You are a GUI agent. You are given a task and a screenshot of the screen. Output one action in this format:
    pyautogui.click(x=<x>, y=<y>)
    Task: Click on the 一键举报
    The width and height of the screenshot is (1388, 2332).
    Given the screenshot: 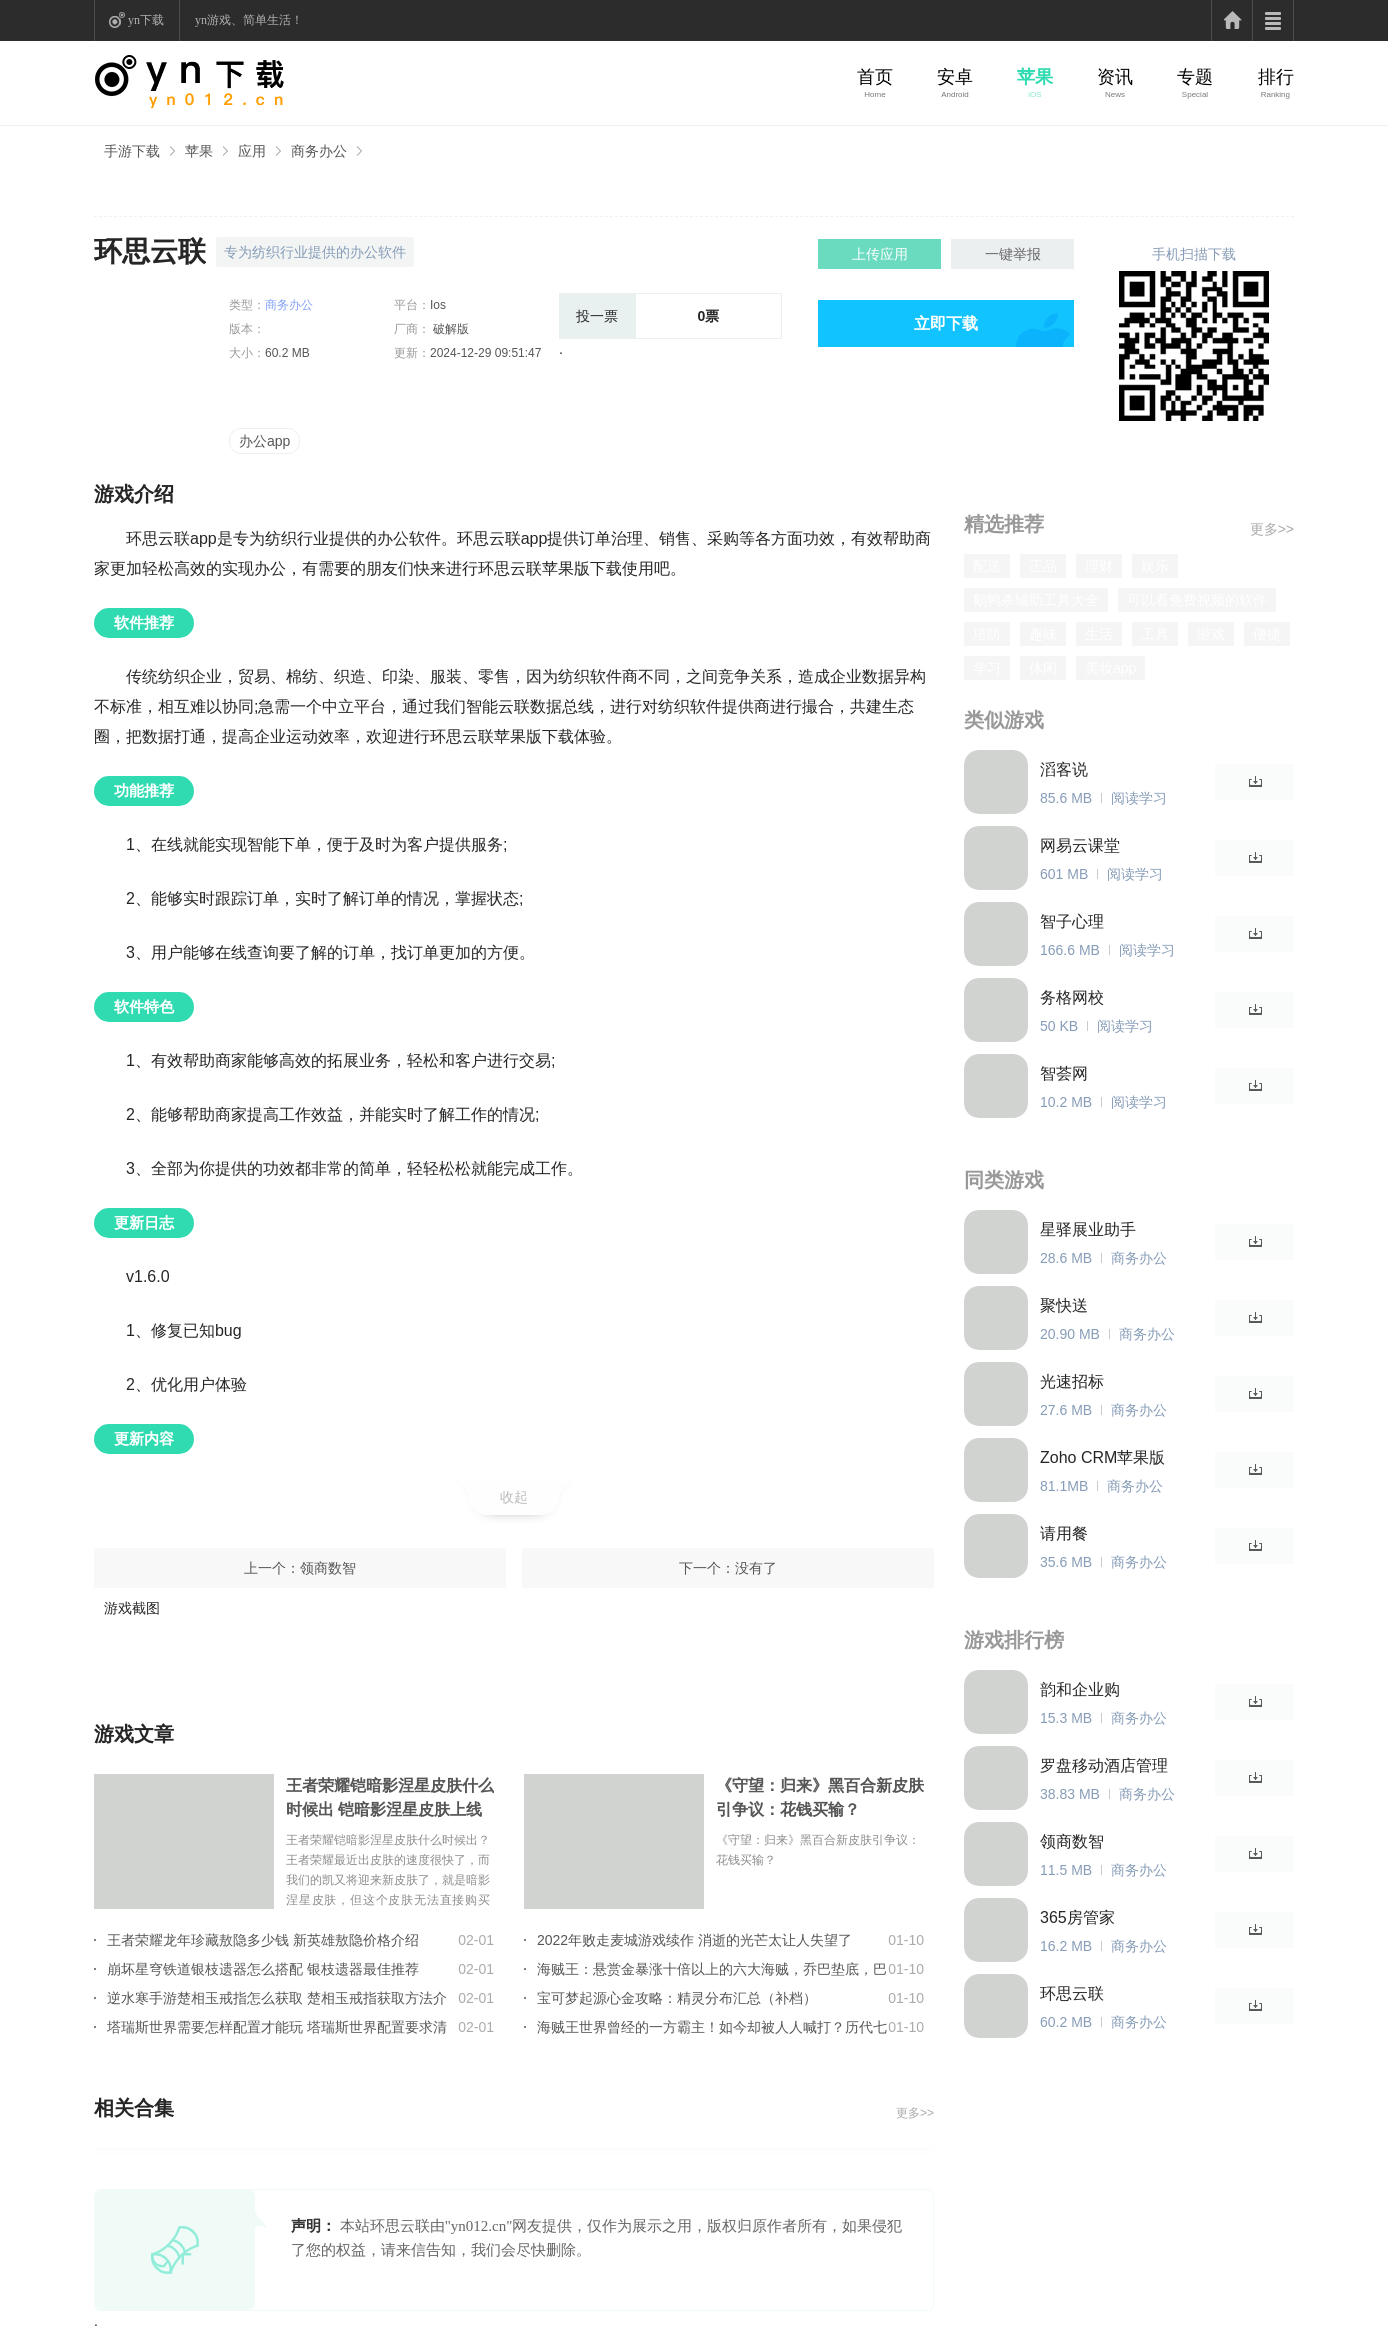 What is the action you would take?
    pyautogui.click(x=1013, y=254)
    